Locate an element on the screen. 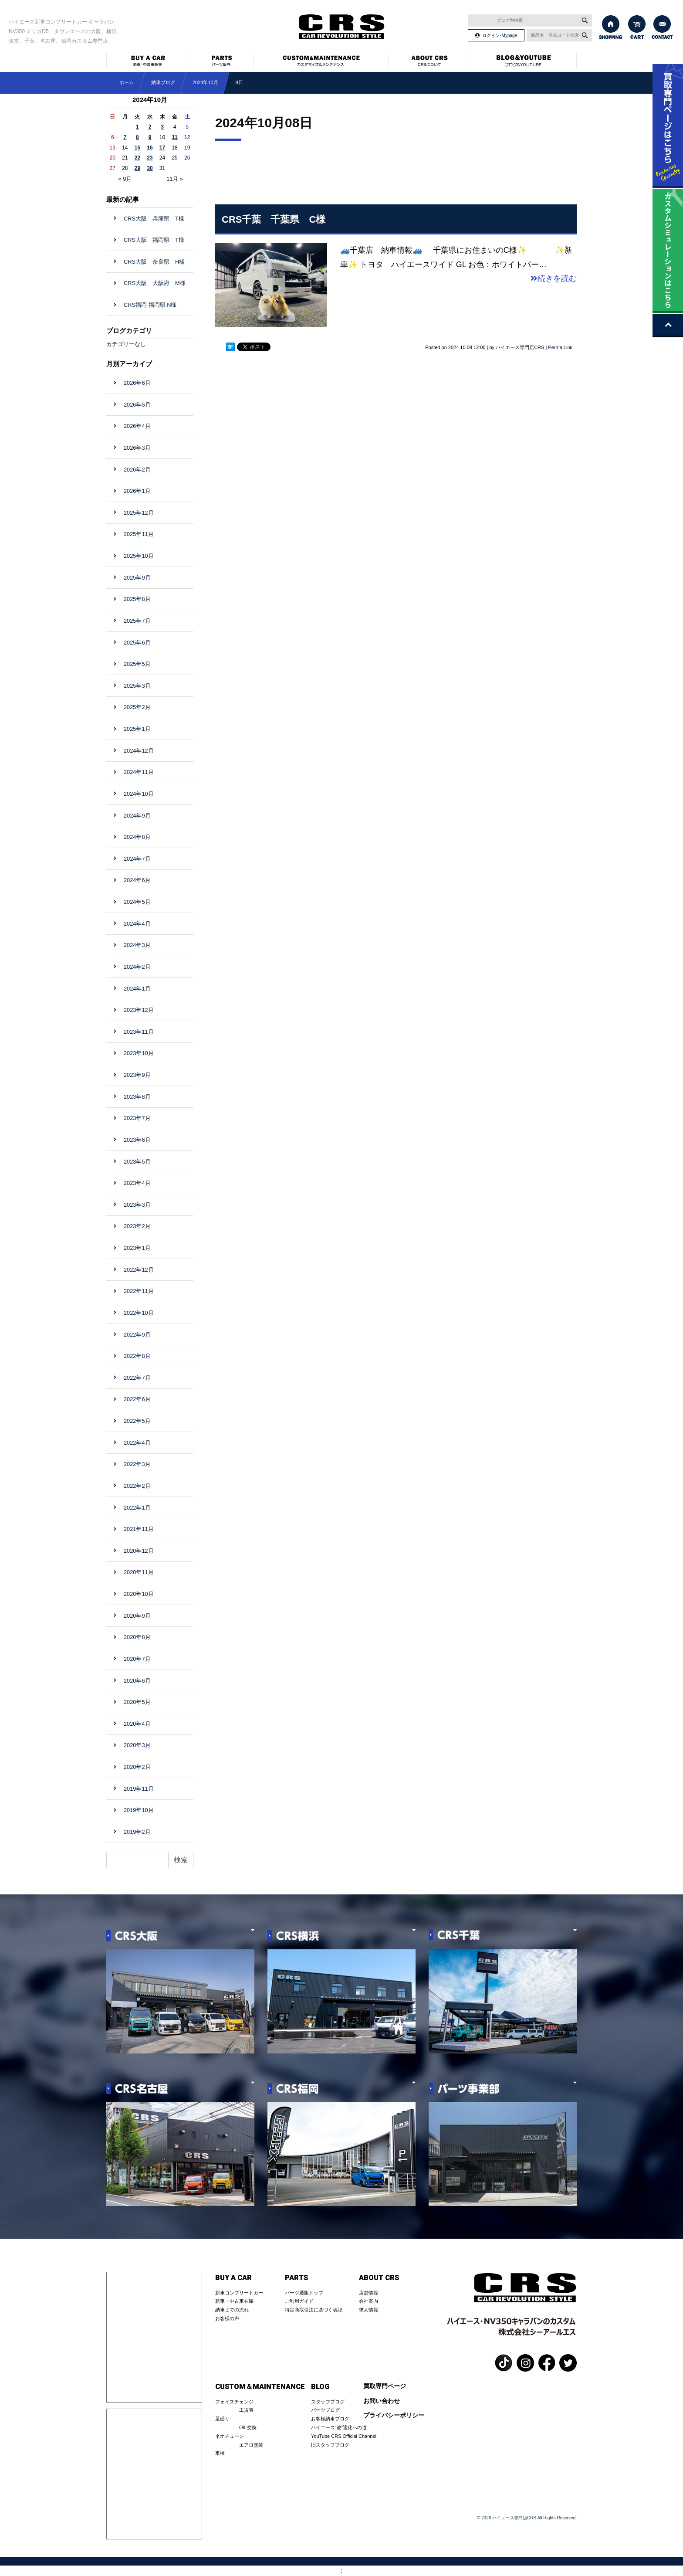 This screenshot has height=2576, width=683. 2025年9月 is located at coordinates (137, 577).